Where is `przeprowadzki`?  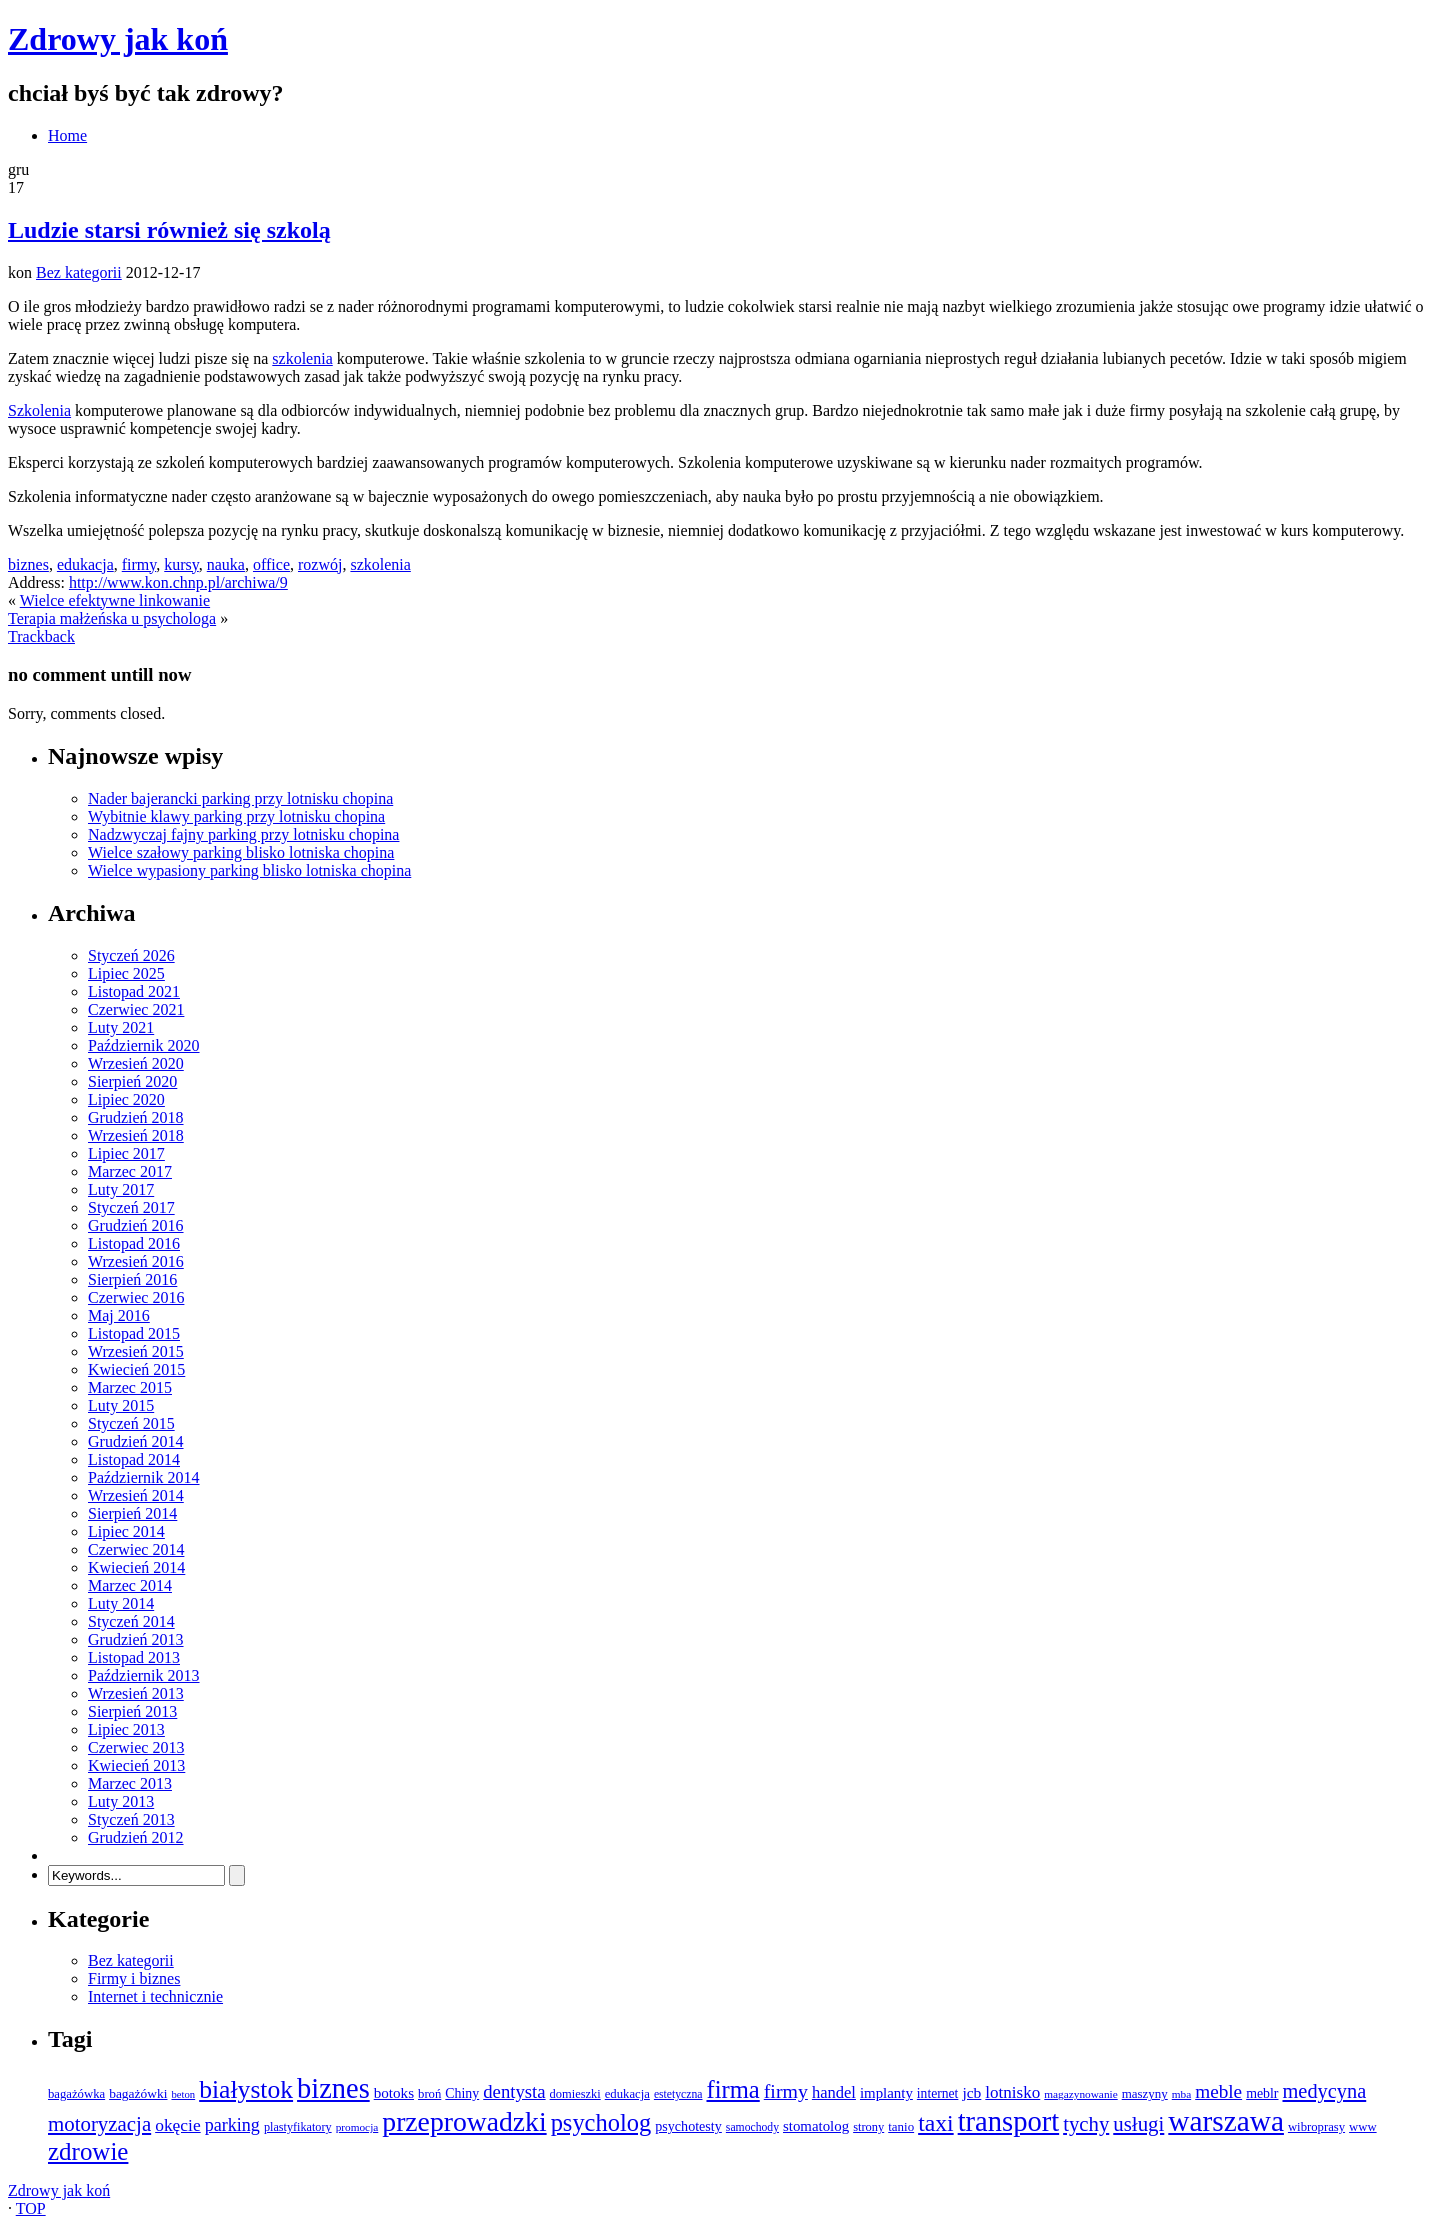 przeprowadzki is located at coordinates (464, 2121).